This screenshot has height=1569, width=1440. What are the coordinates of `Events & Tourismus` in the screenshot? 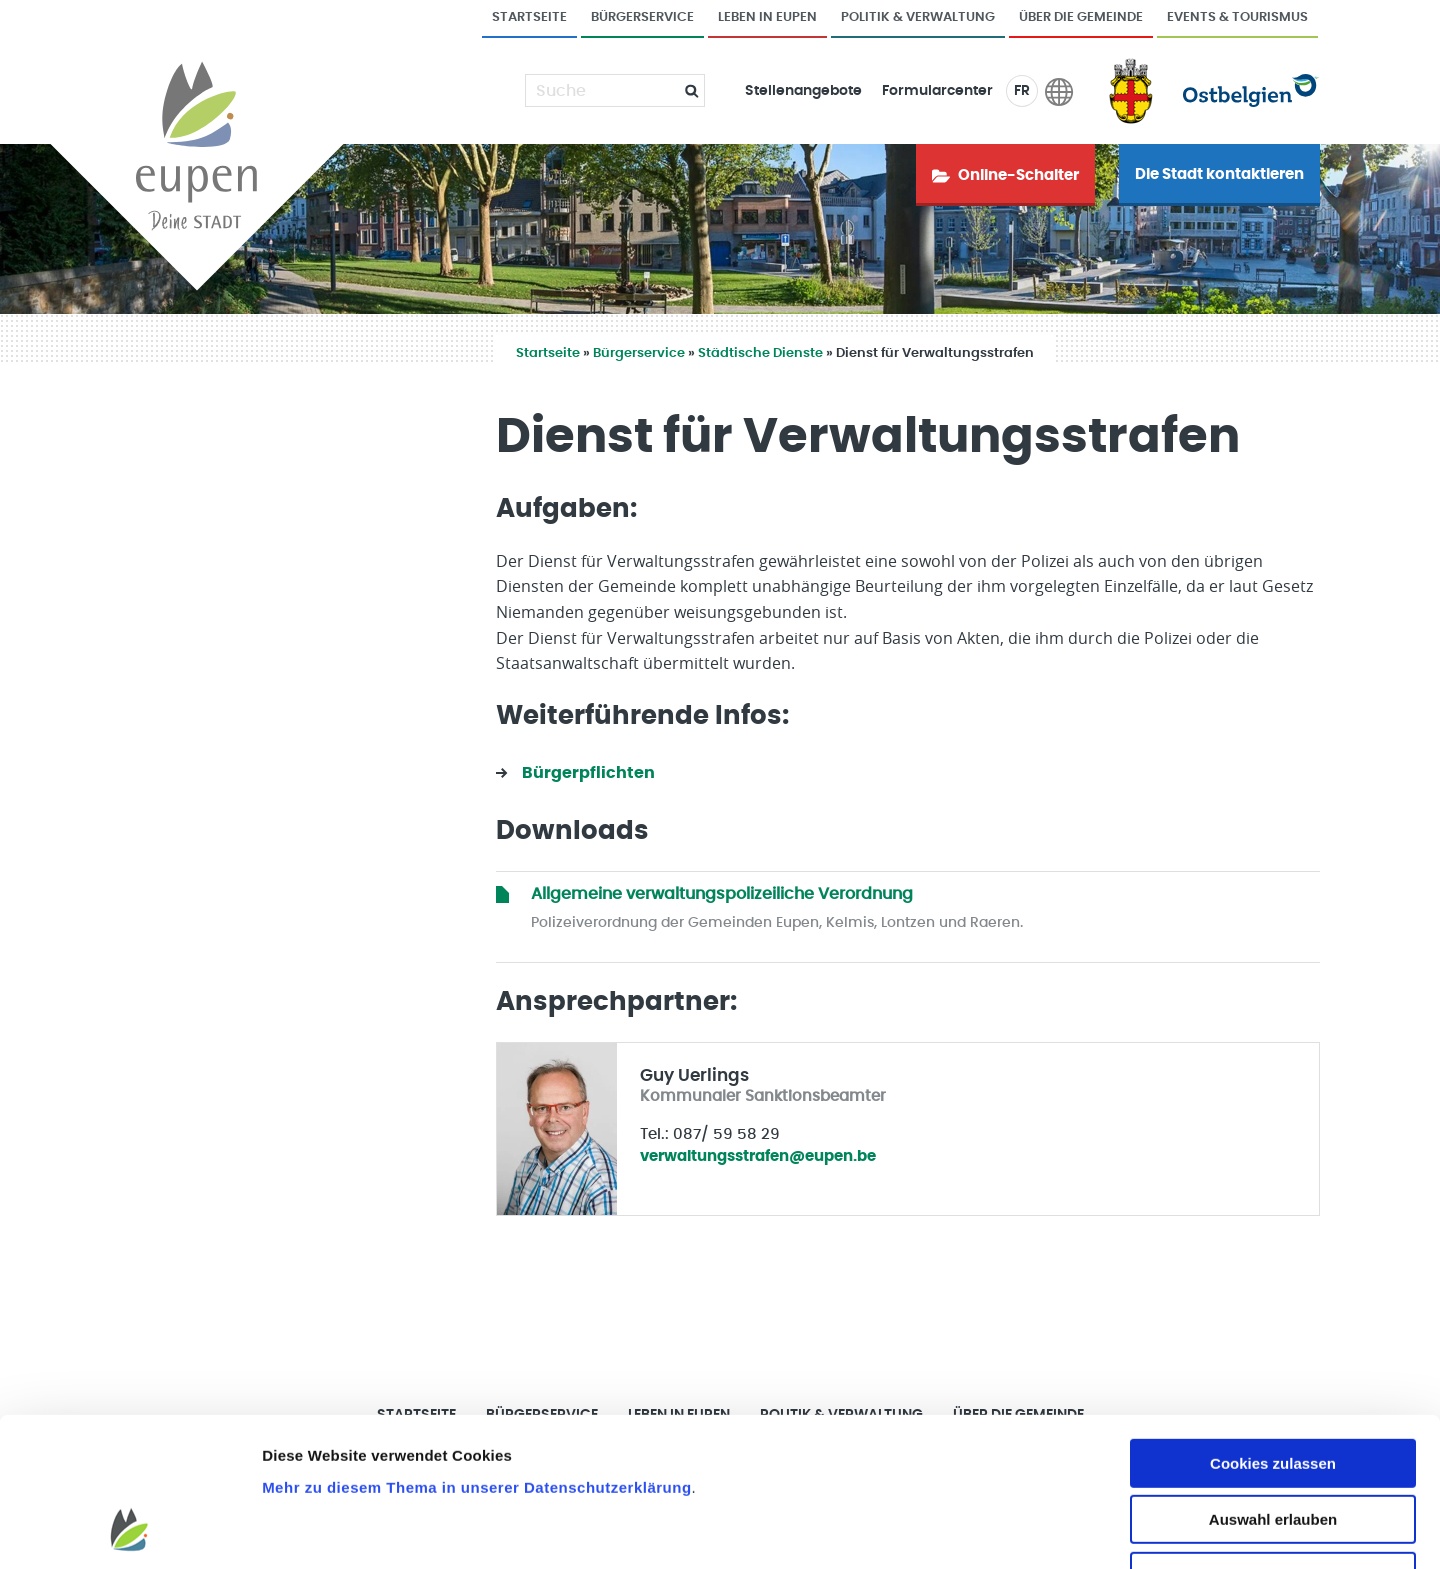 It's located at (1237, 17).